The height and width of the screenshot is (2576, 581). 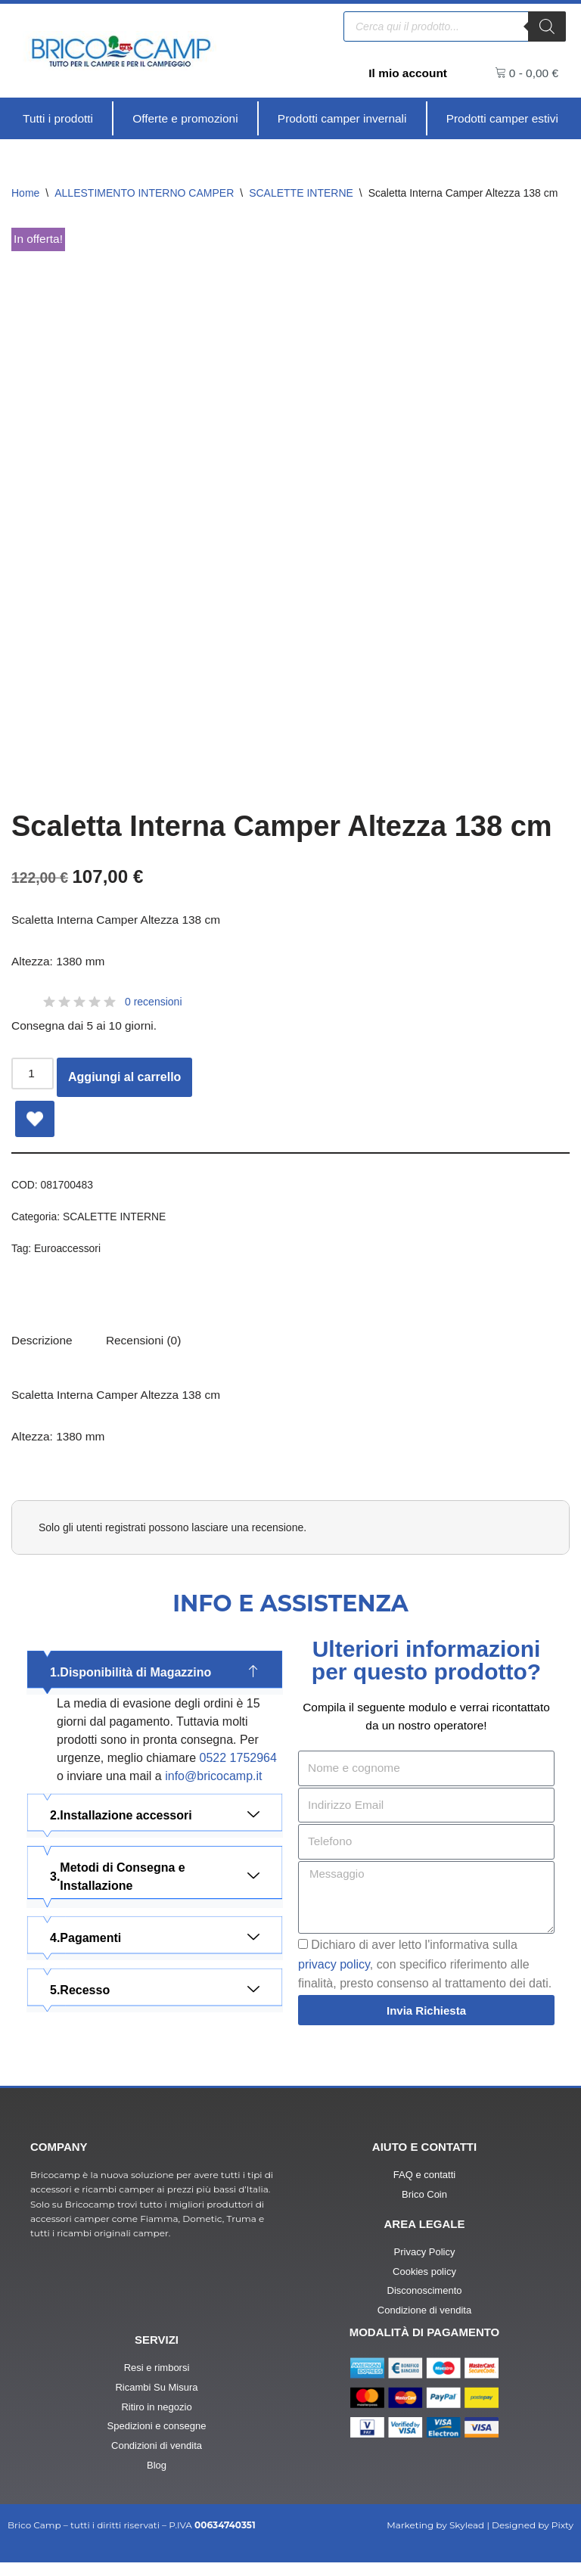 What do you see at coordinates (342, 118) in the screenshot?
I see `[Prodotti camper invernali]` at bounding box center [342, 118].